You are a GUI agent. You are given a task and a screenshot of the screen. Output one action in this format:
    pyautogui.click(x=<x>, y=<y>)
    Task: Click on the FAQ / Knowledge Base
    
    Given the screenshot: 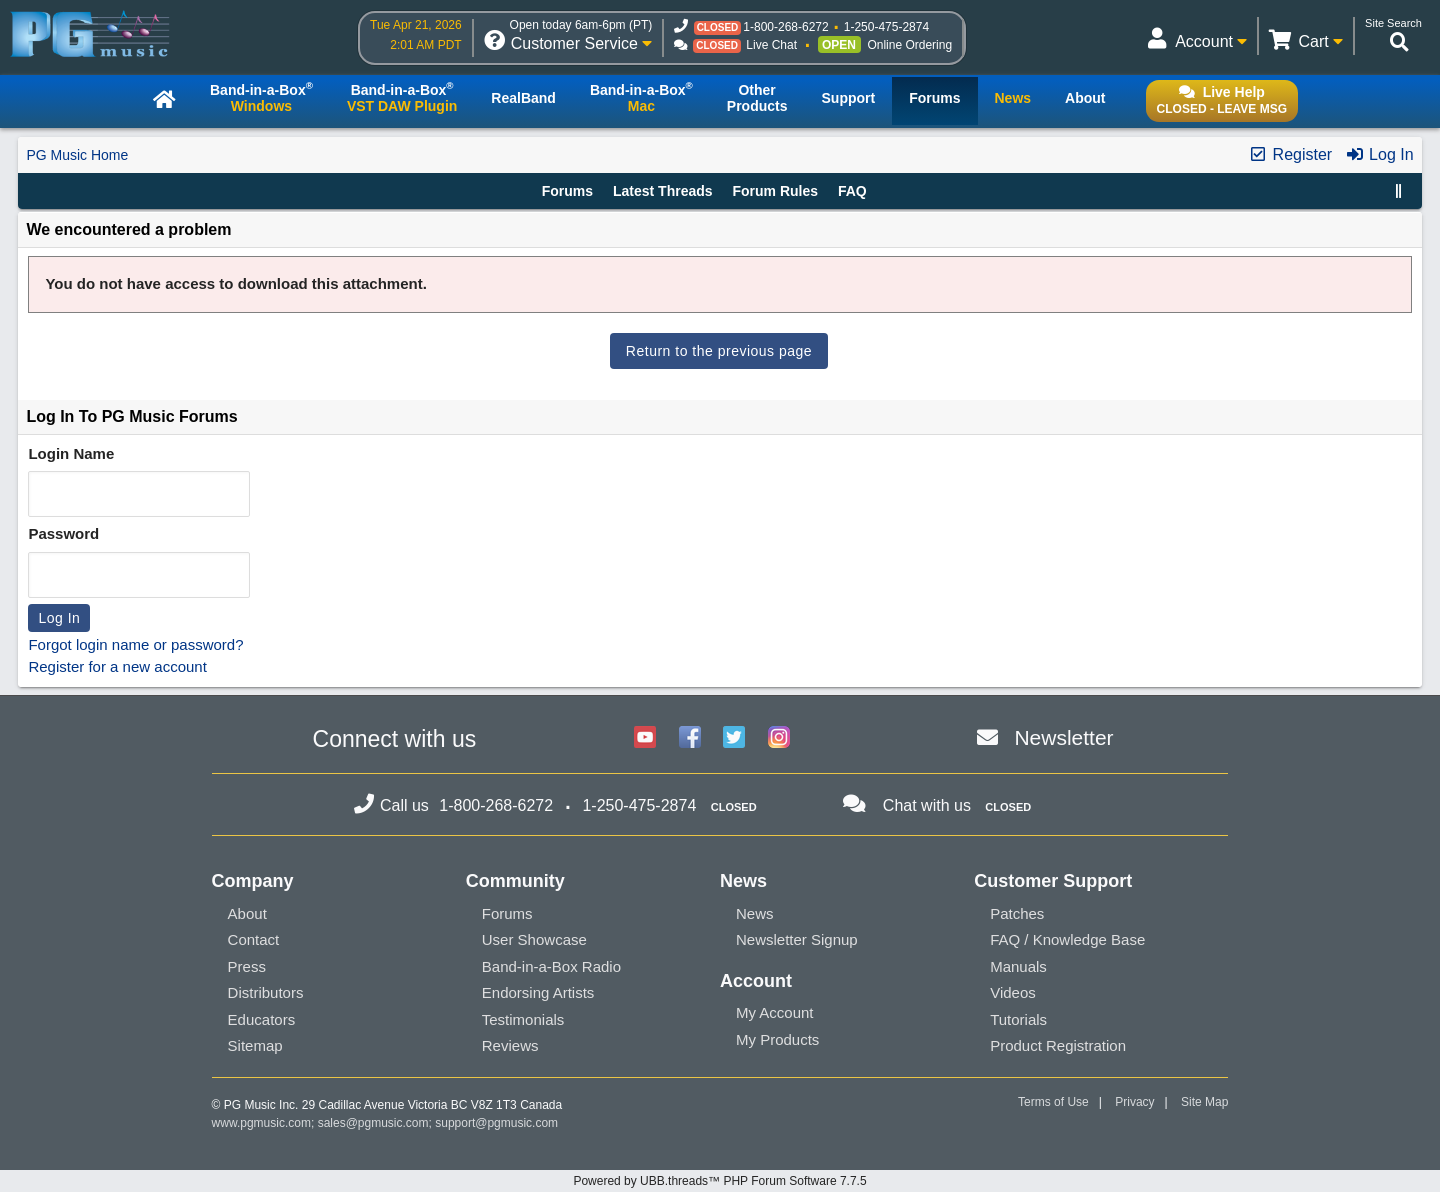 What is the action you would take?
    pyautogui.click(x=1067, y=939)
    